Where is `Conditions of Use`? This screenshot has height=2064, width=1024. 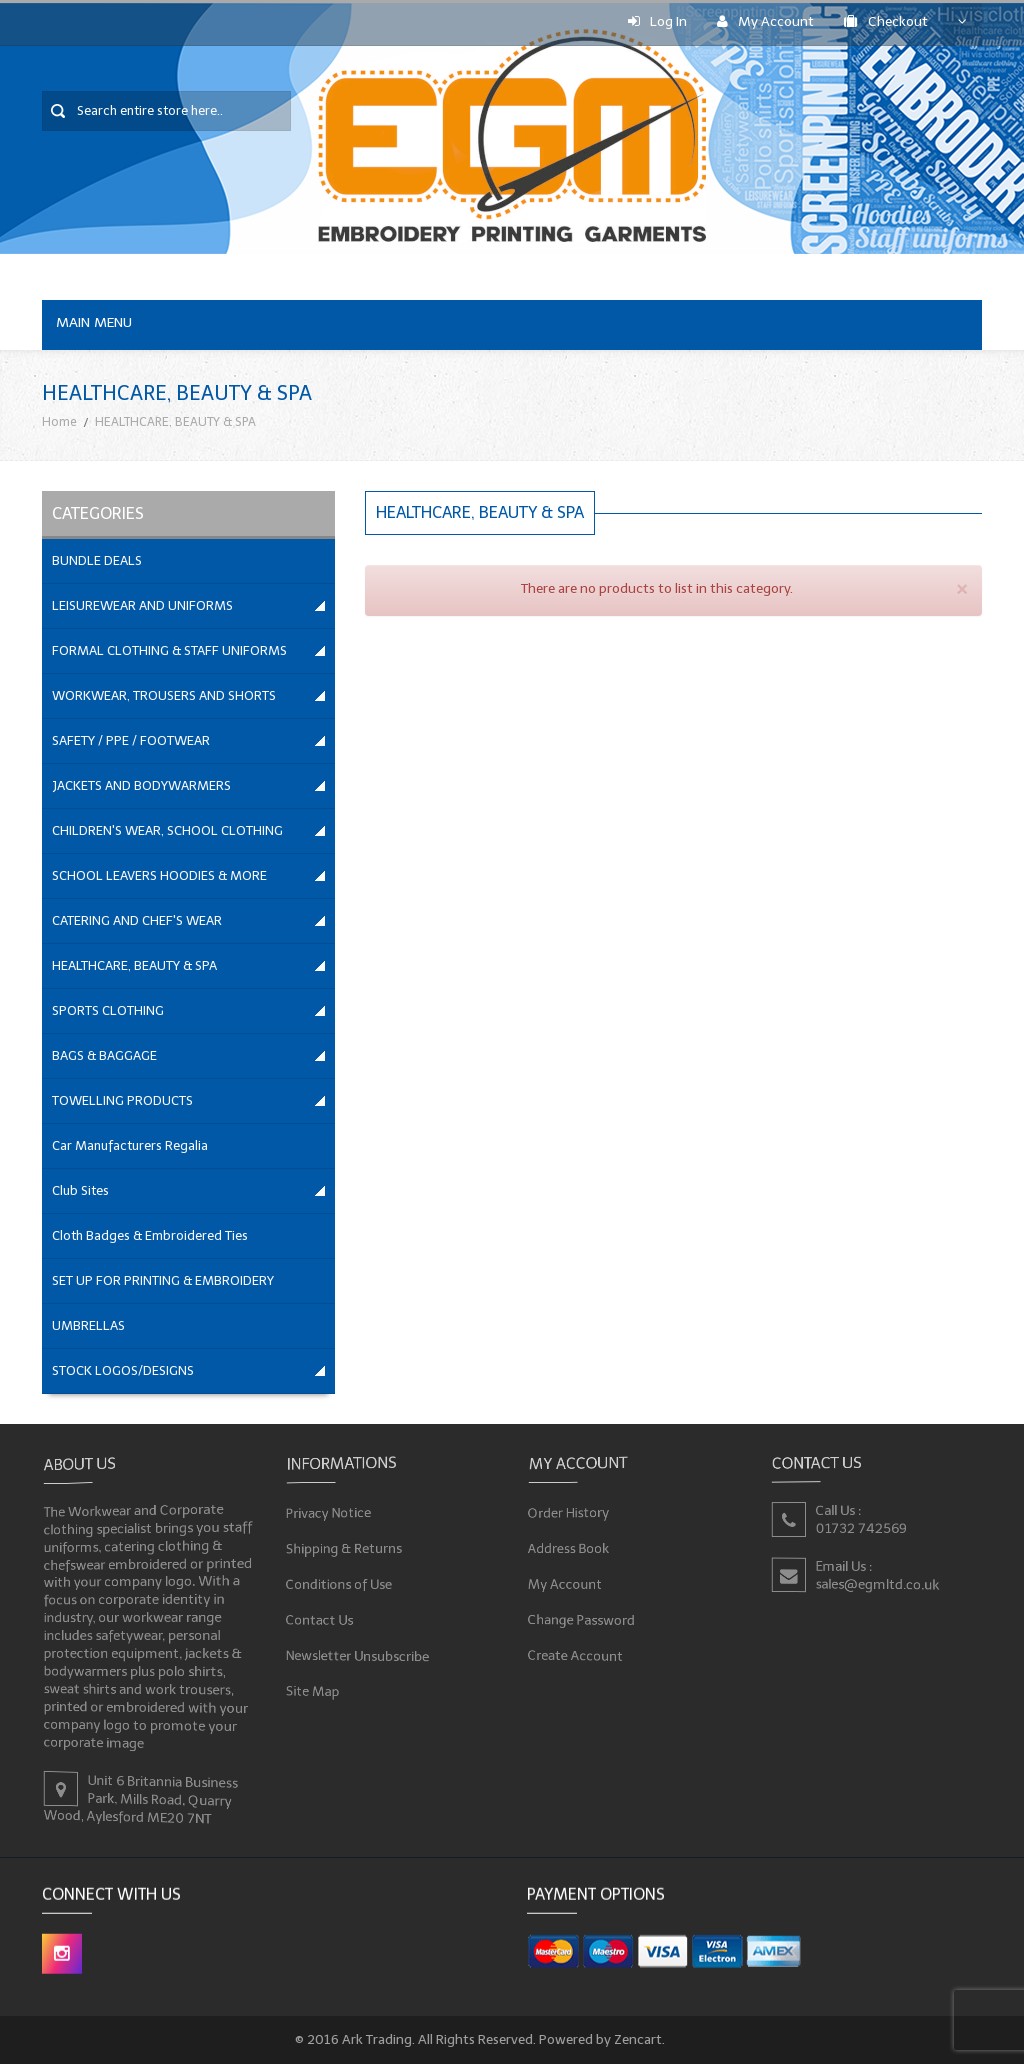
Conditions of Use is located at coordinates (340, 1583).